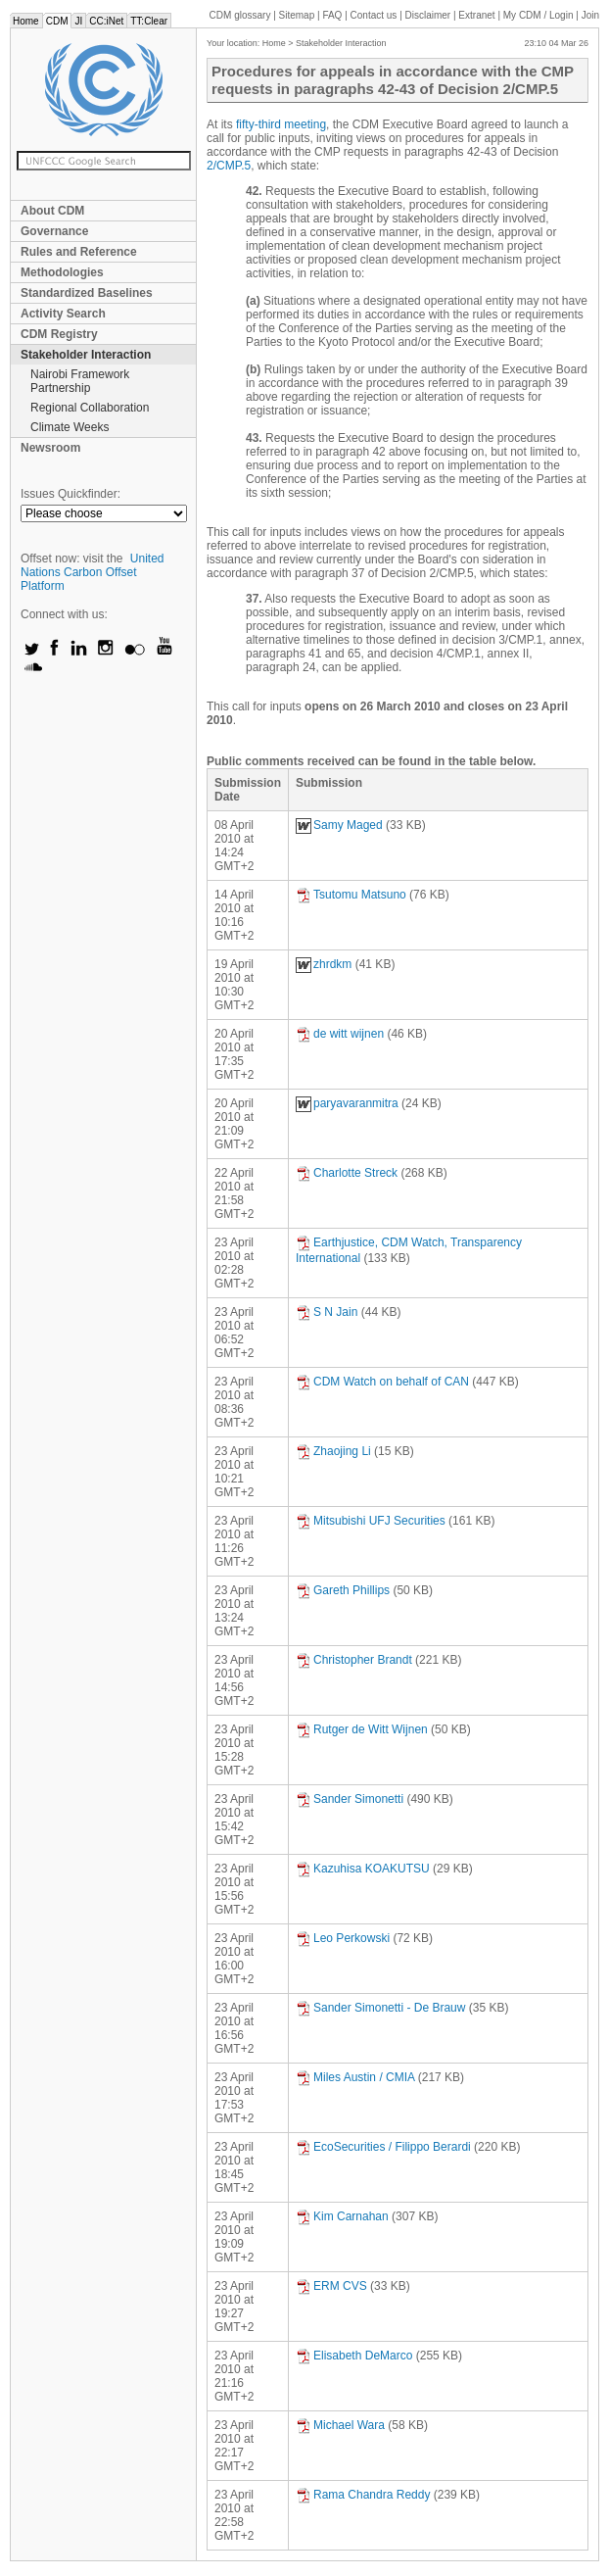 The height and width of the screenshot is (2576, 609). Describe the element at coordinates (70, 494) in the screenshot. I see `Issues Quickfinder:` at that location.